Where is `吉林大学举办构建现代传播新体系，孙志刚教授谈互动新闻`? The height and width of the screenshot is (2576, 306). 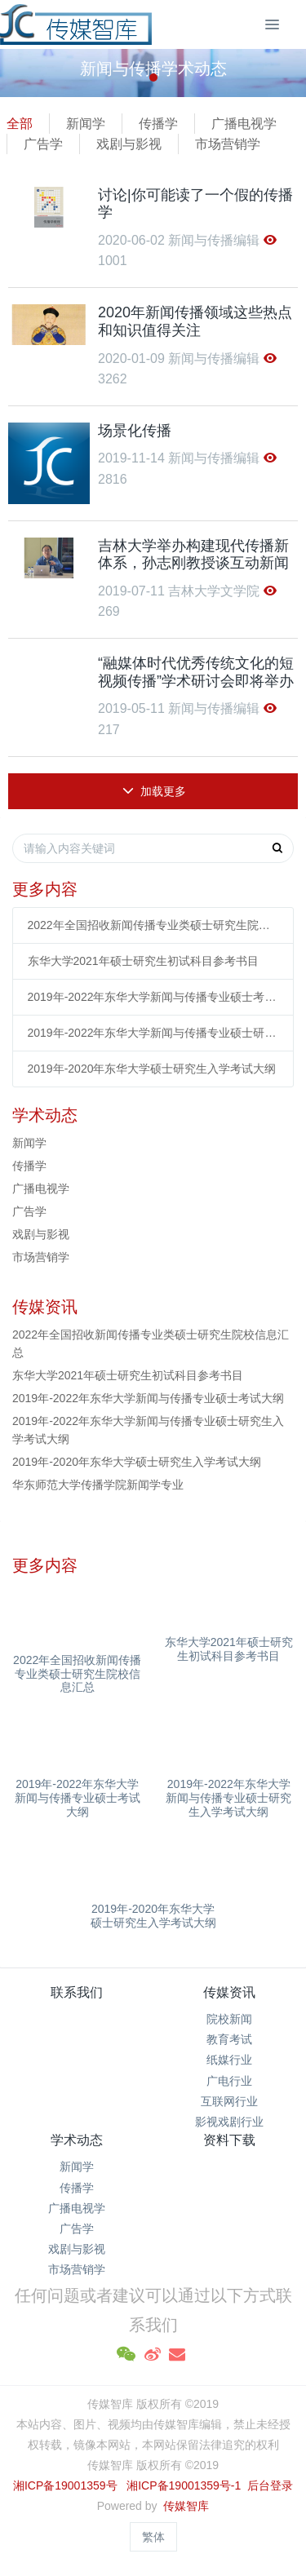 吉林大学举办构建现代传播新体系，孙志刚教授谈互动新闻 is located at coordinates (193, 555).